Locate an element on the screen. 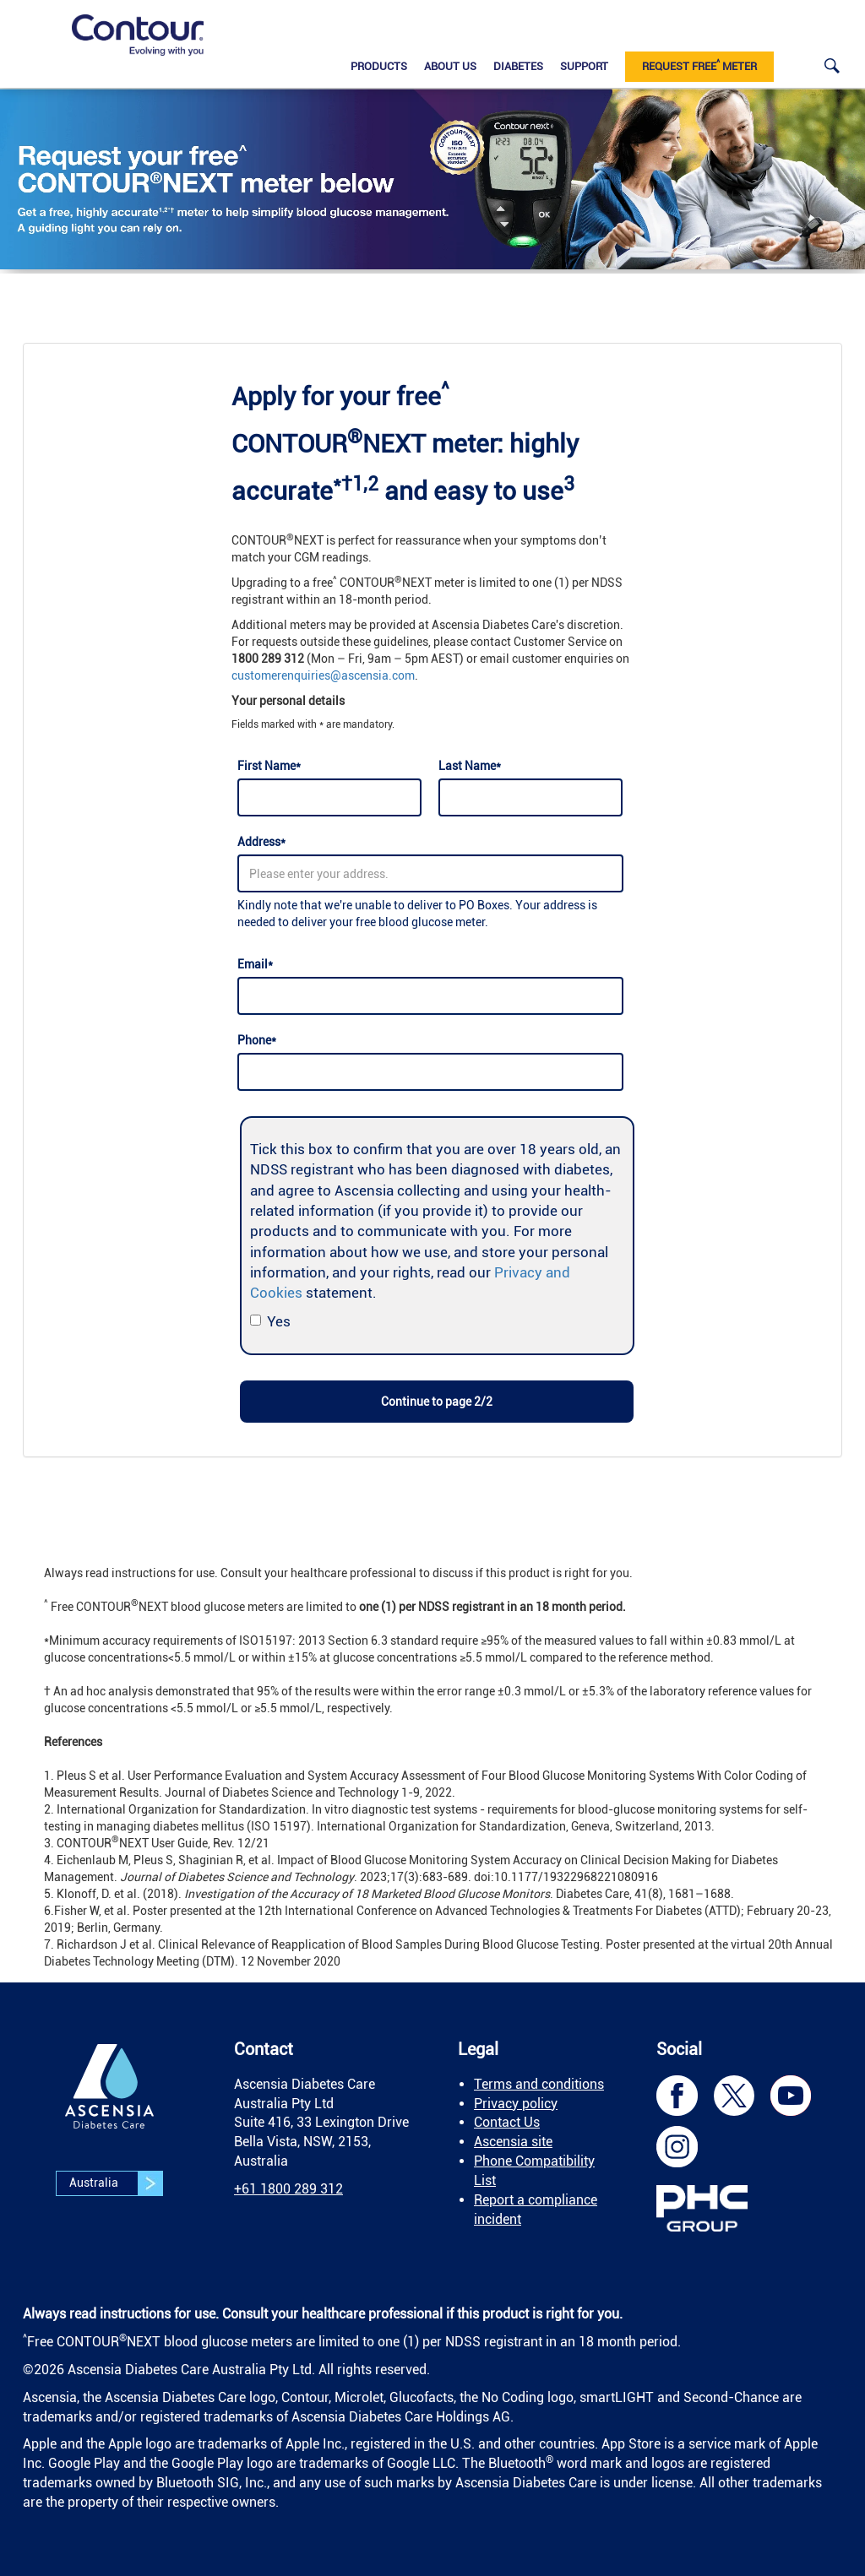 The width and height of the screenshot is (865, 2576). Products [link] is located at coordinates (379, 66).